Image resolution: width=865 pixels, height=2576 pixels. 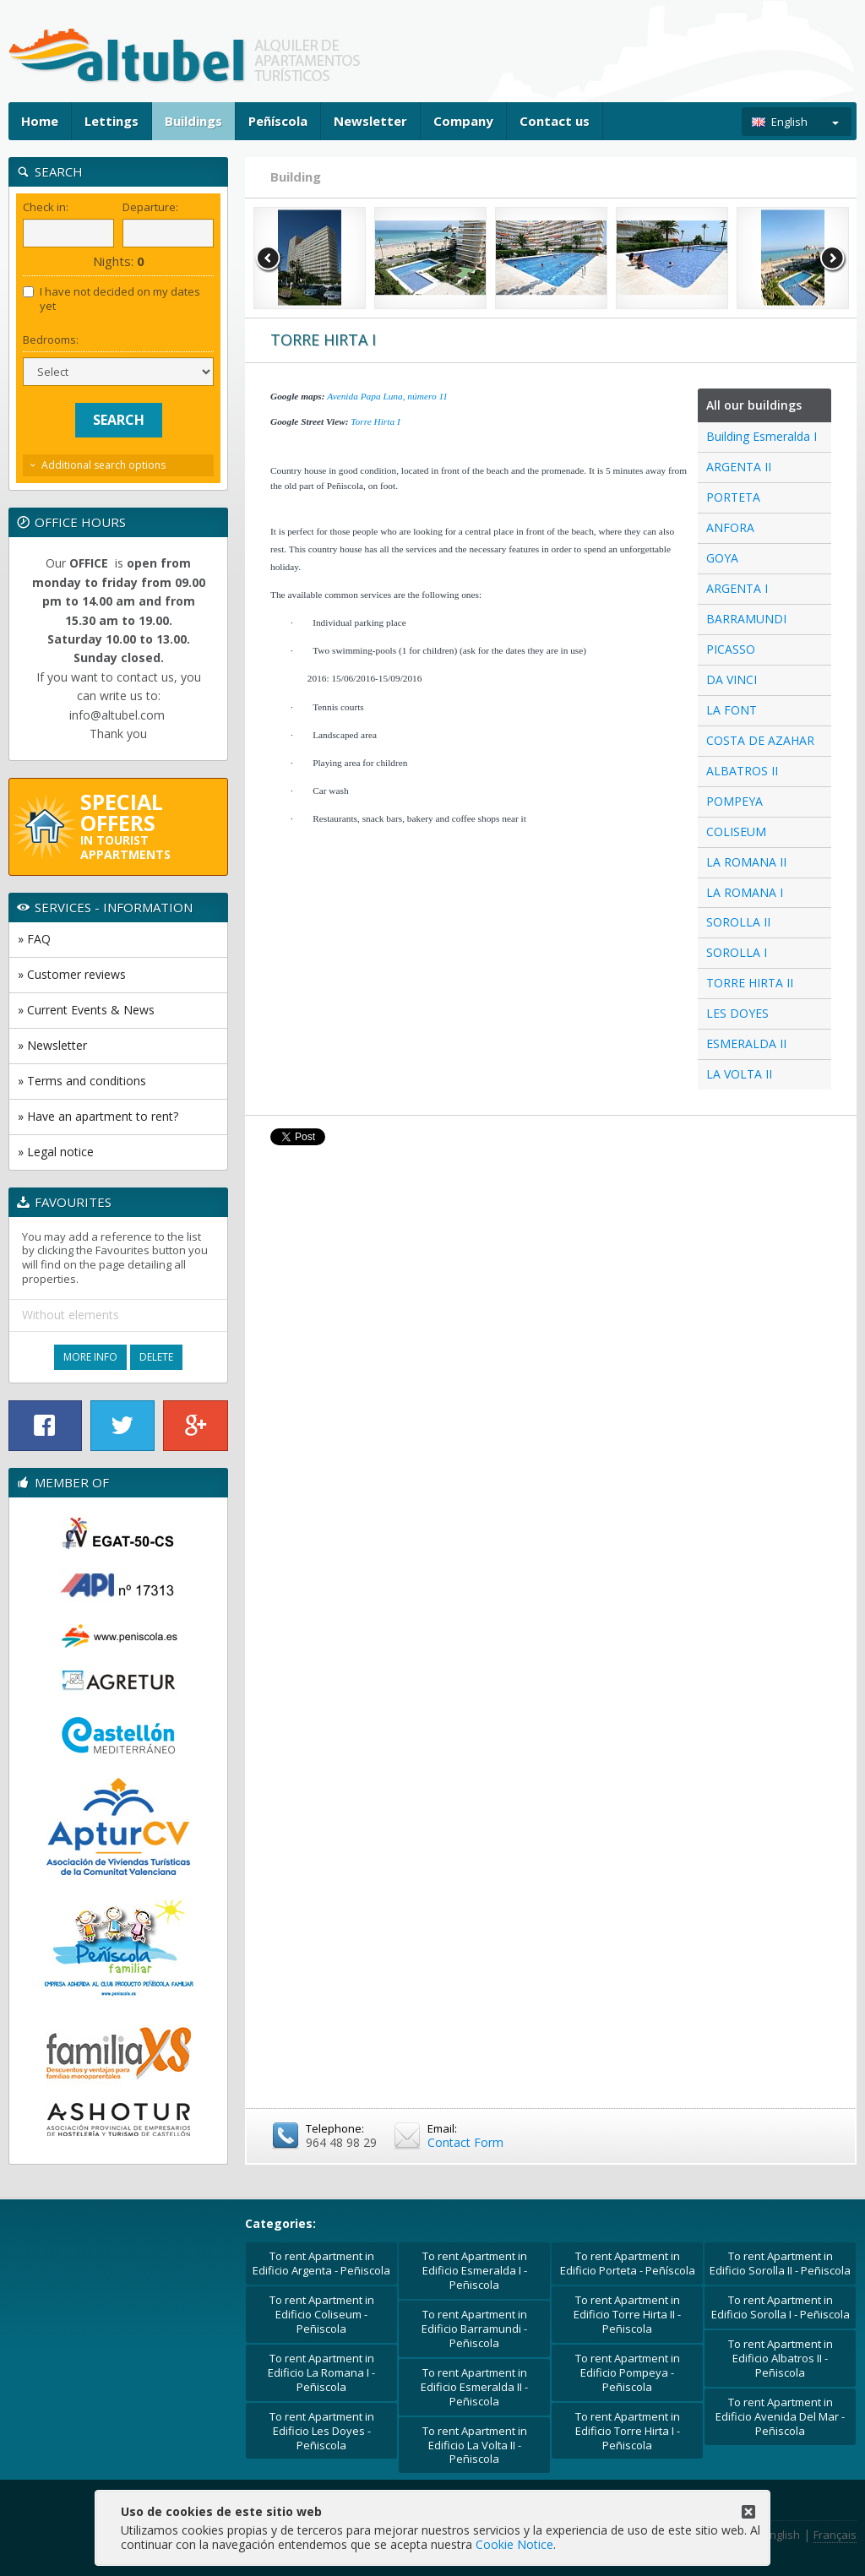 I want to click on Newsletter, so click(x=370, y=120).